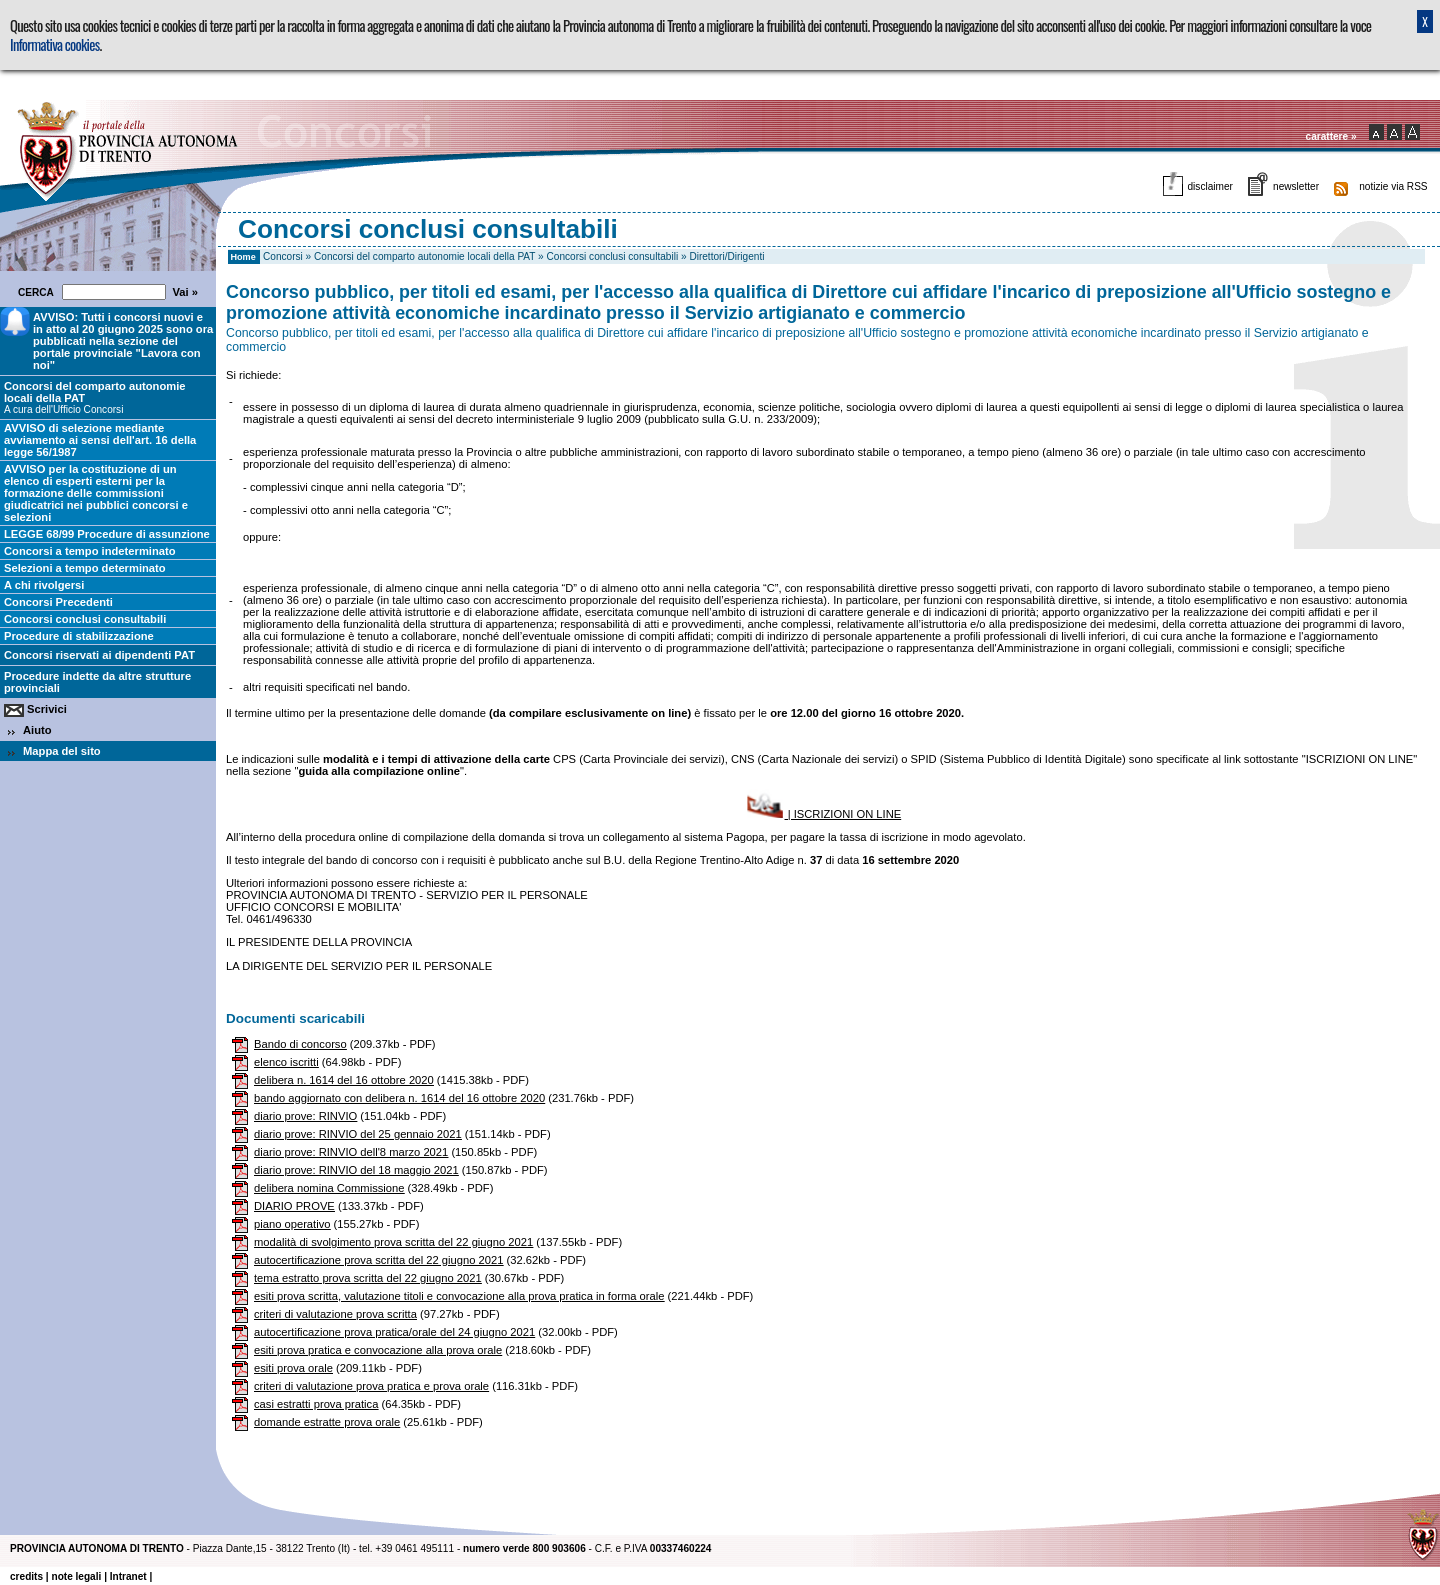  Describe the element at coordinates (368, 1278) in the screenshot. I see `tema estratto prova scritta del 22 giugno 2021` at that location.